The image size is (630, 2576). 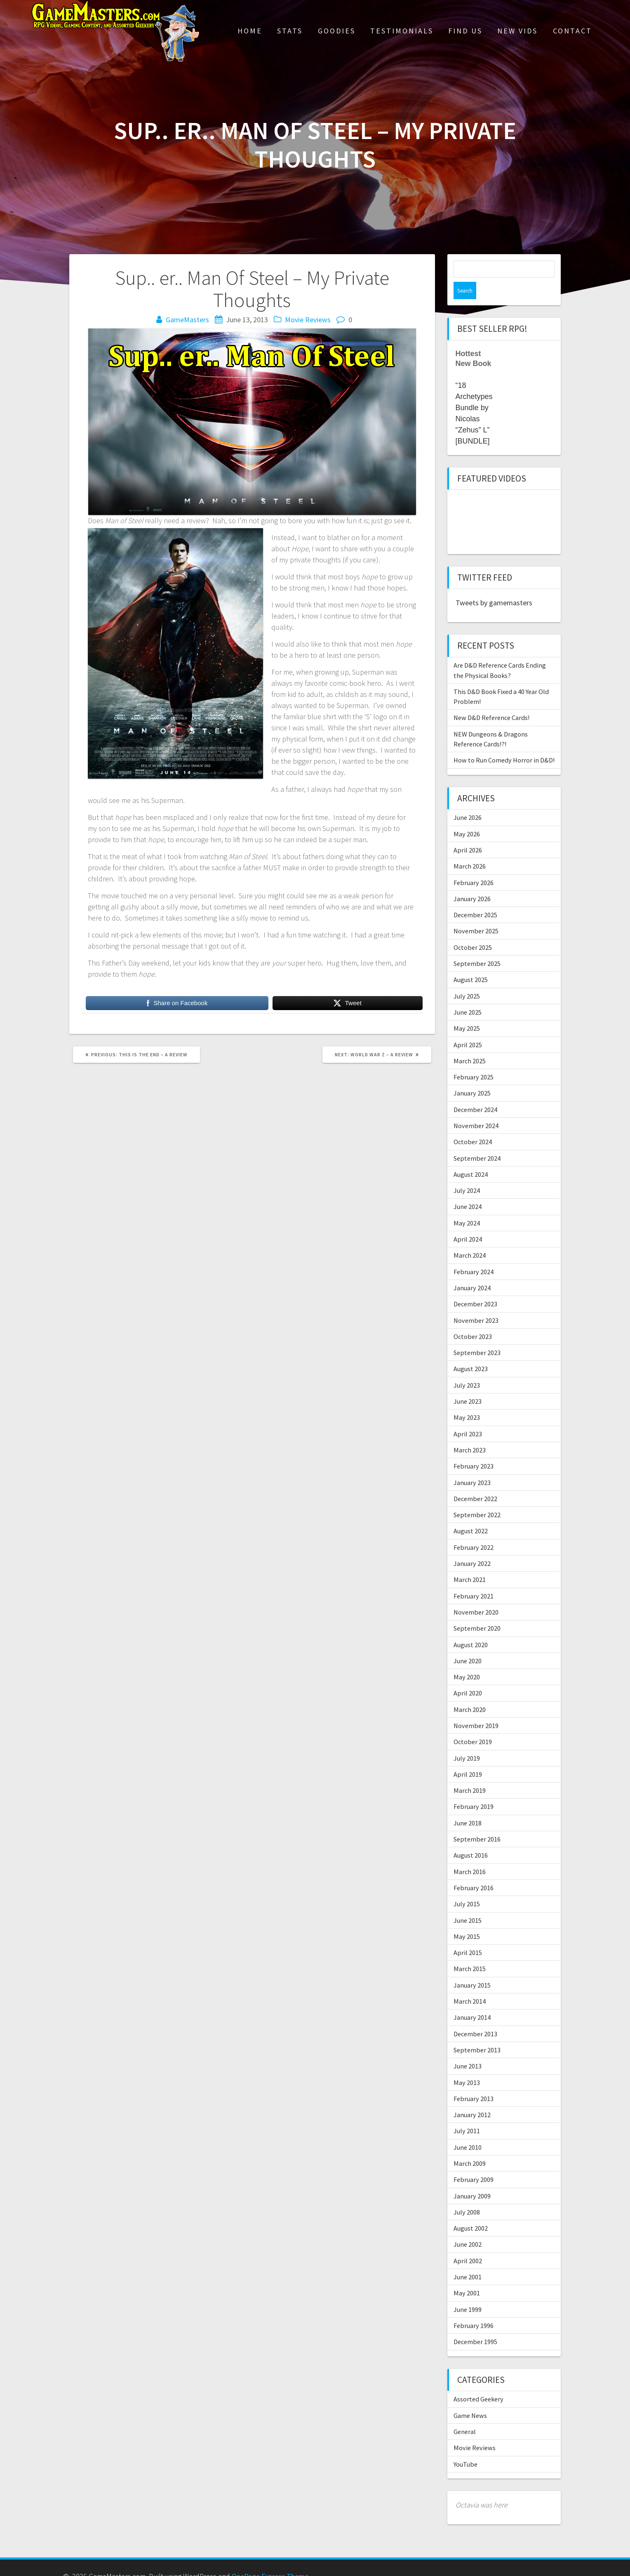 What do you see at coordinates (475, 2016) in the screenshot?
I see `December 2013` at bounding box center [475, 2016].